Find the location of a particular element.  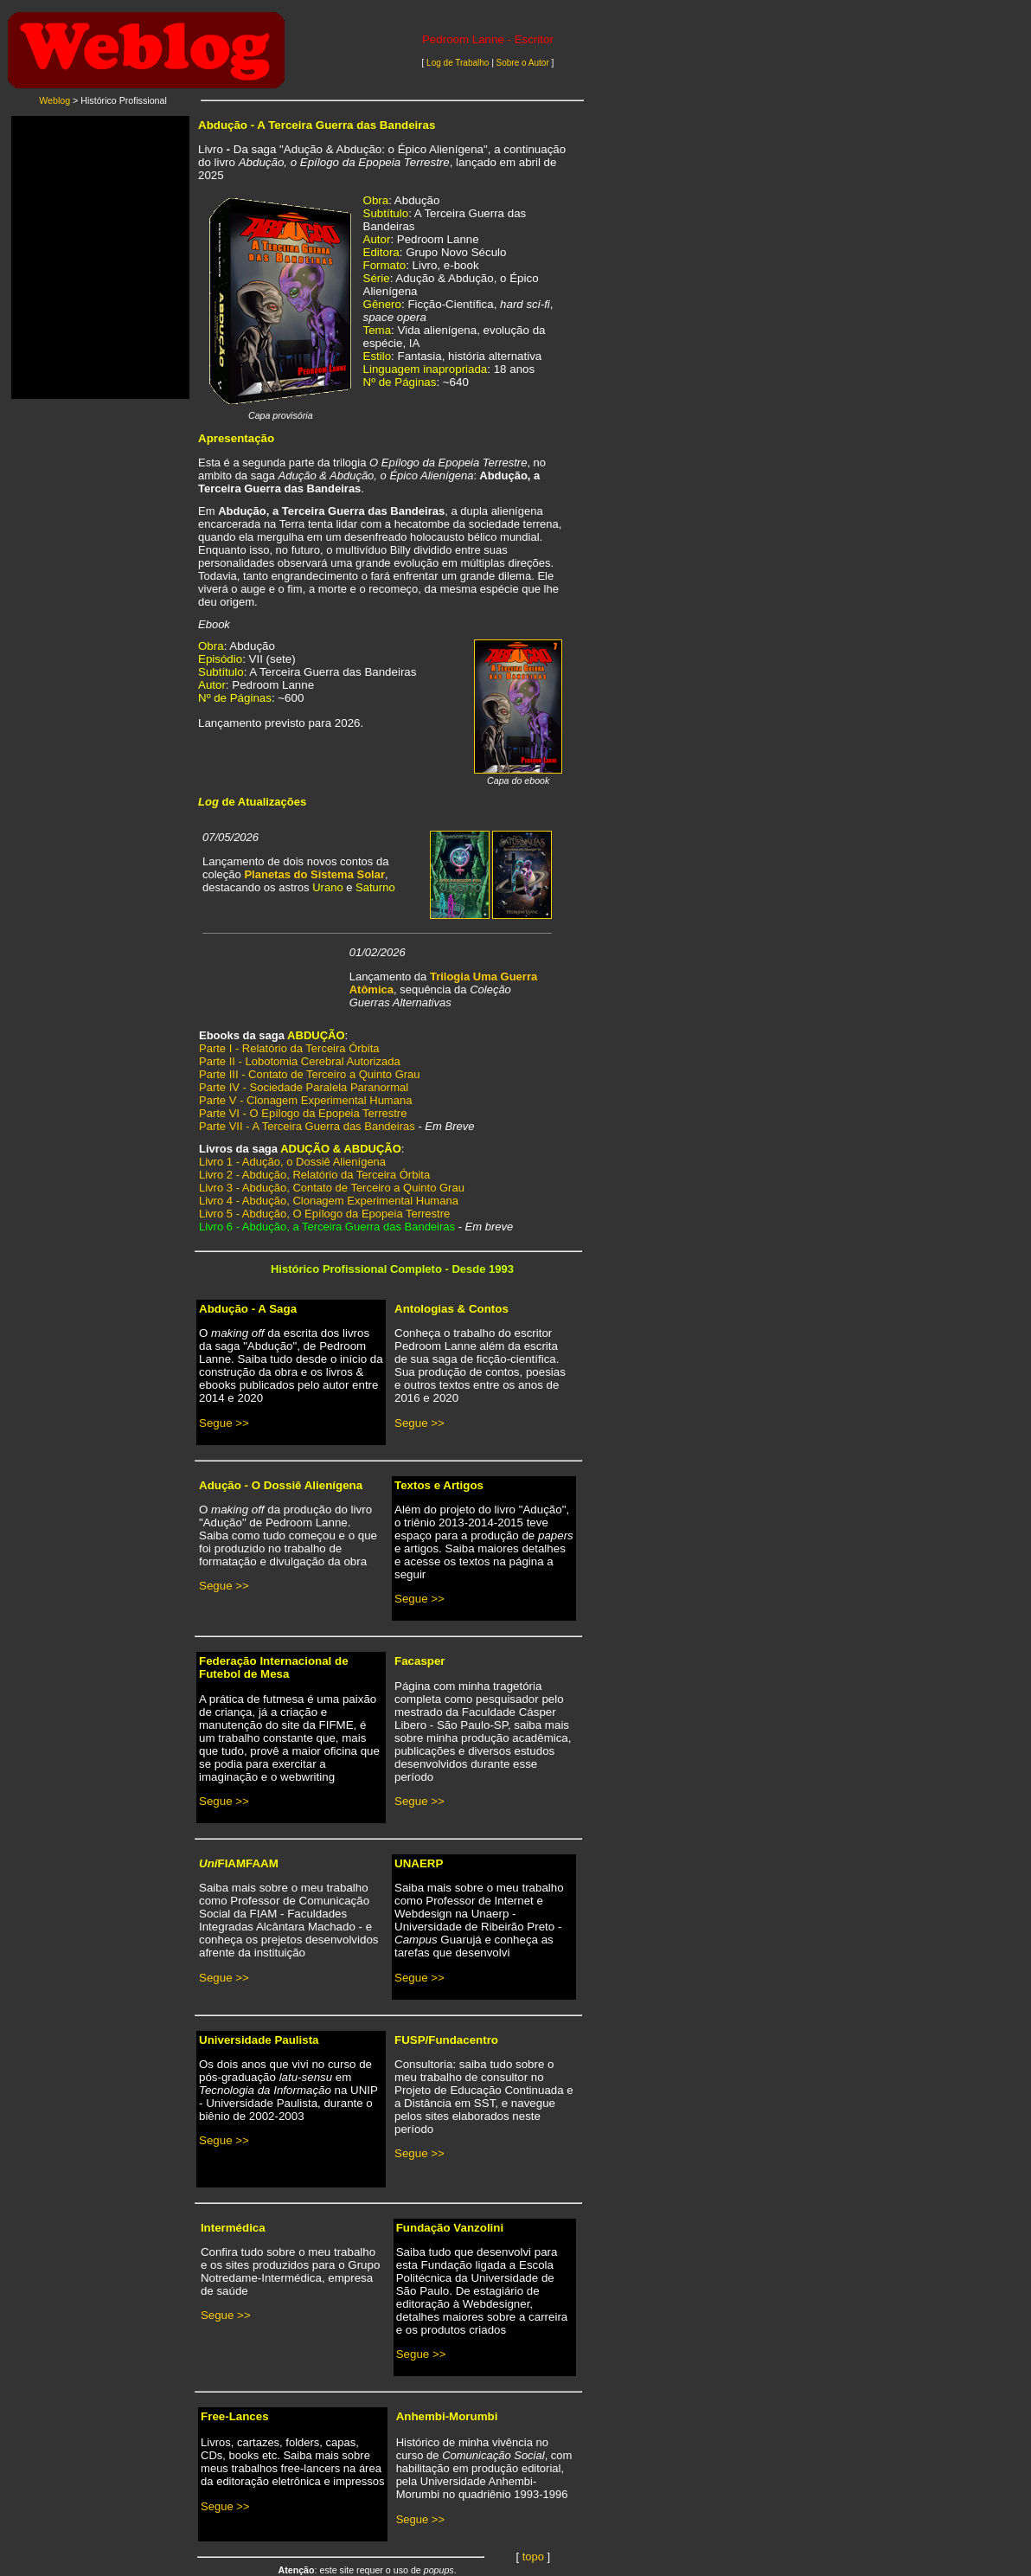

Parte I - Relatório da Terceira Órbita is located at coordinates (289, 1048).